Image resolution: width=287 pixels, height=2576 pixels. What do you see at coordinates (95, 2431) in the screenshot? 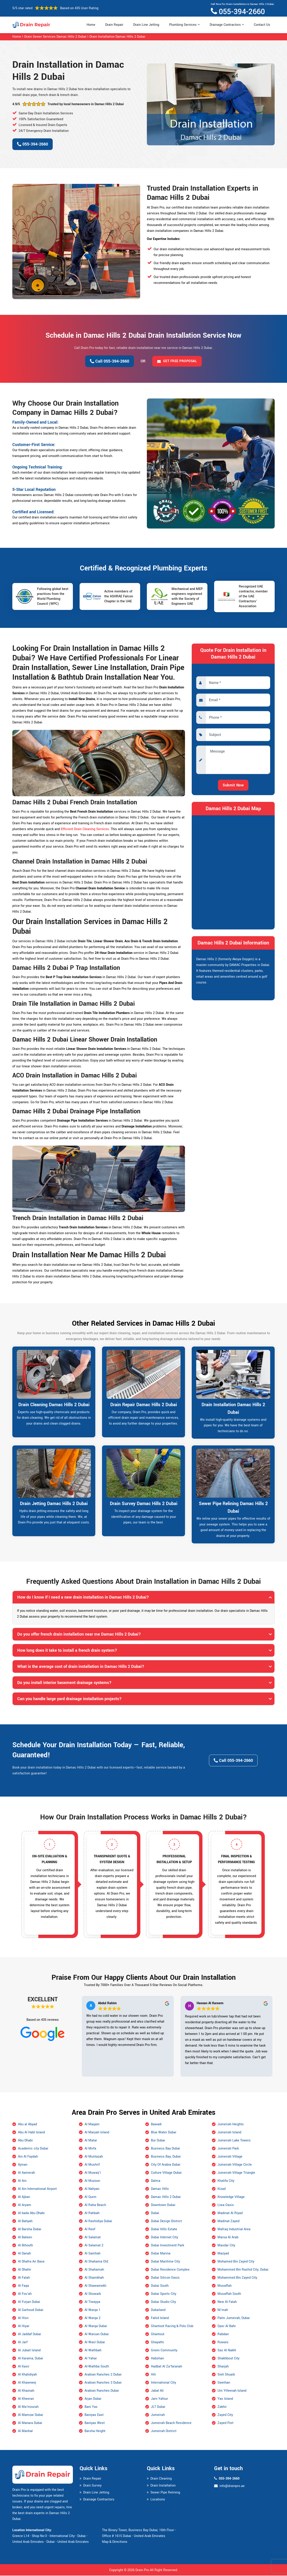
I see `Barsha Height` at bounding box center [95, 2431].